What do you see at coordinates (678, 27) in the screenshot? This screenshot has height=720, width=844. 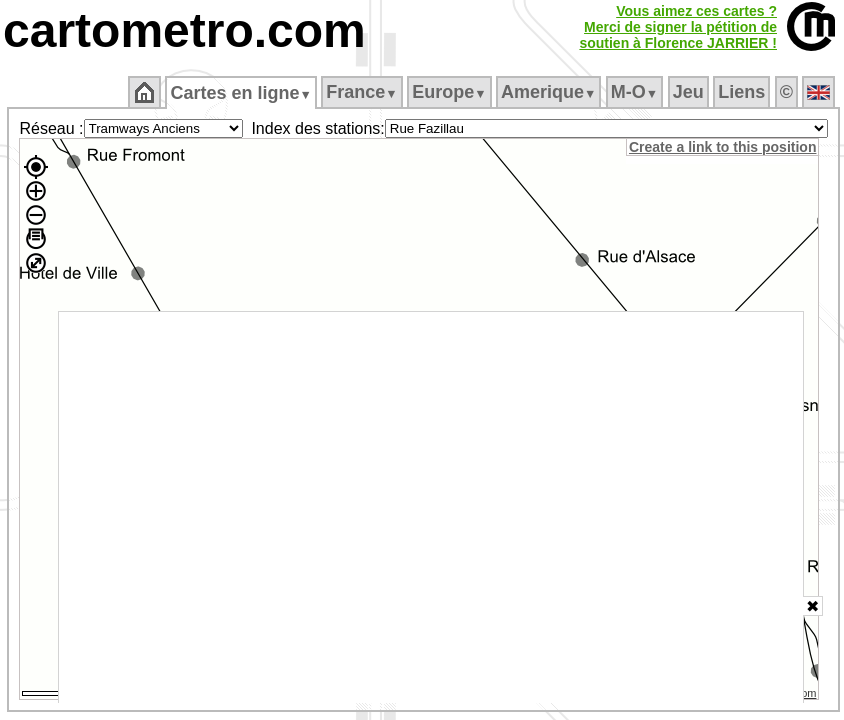 I see `Vous aimez ces cartes ?Merci de signer la pétition desoutien à Florence JARRIER !` at bounding box center [678, 27].